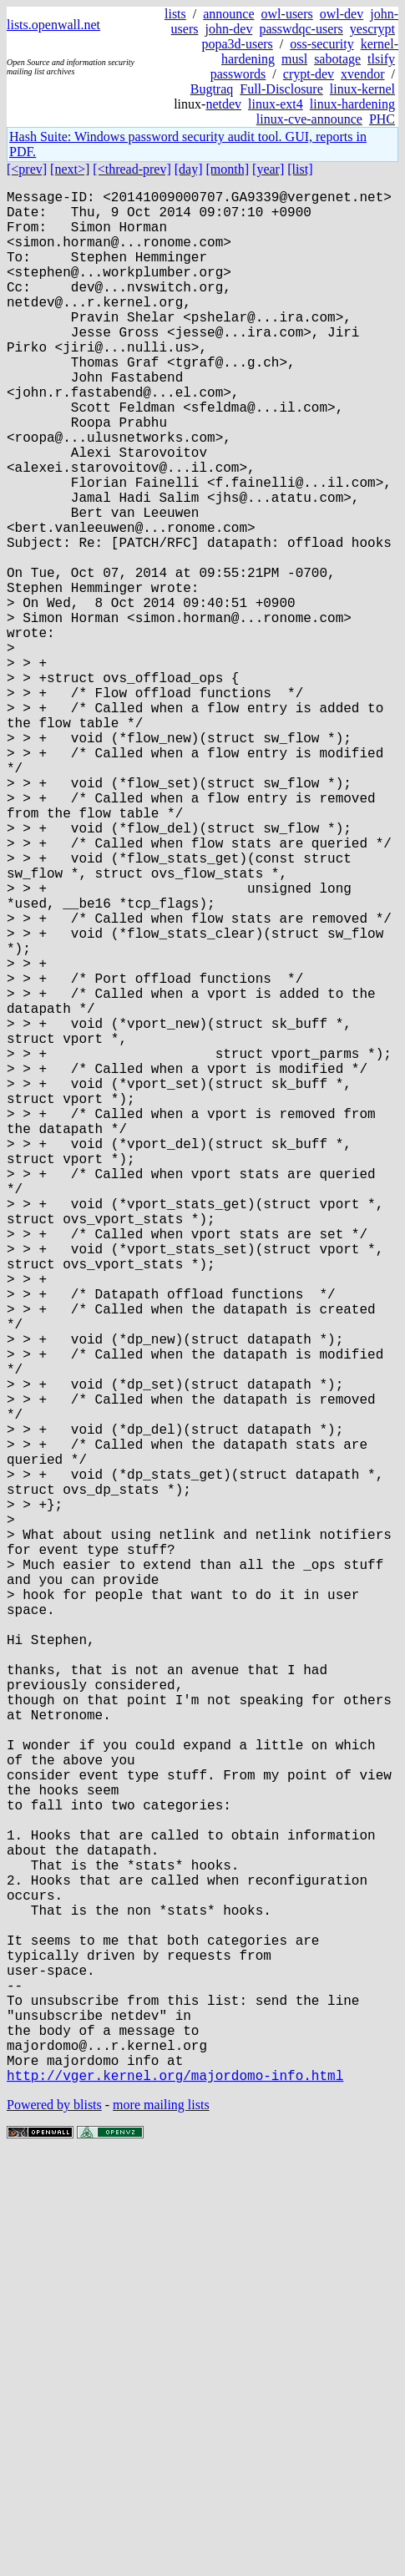 The width and height of the screenshot is (405, 2576). Describe the element at coordinates (372, 29) in the screenshot. I see `yescrypt` at that location.